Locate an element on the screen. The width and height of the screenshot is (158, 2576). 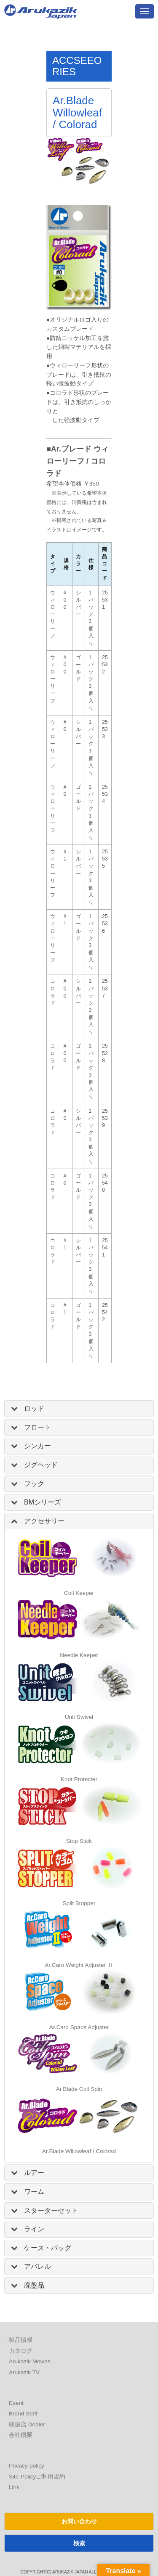
Arukazik Movies is located at coordinates (30, 2361).